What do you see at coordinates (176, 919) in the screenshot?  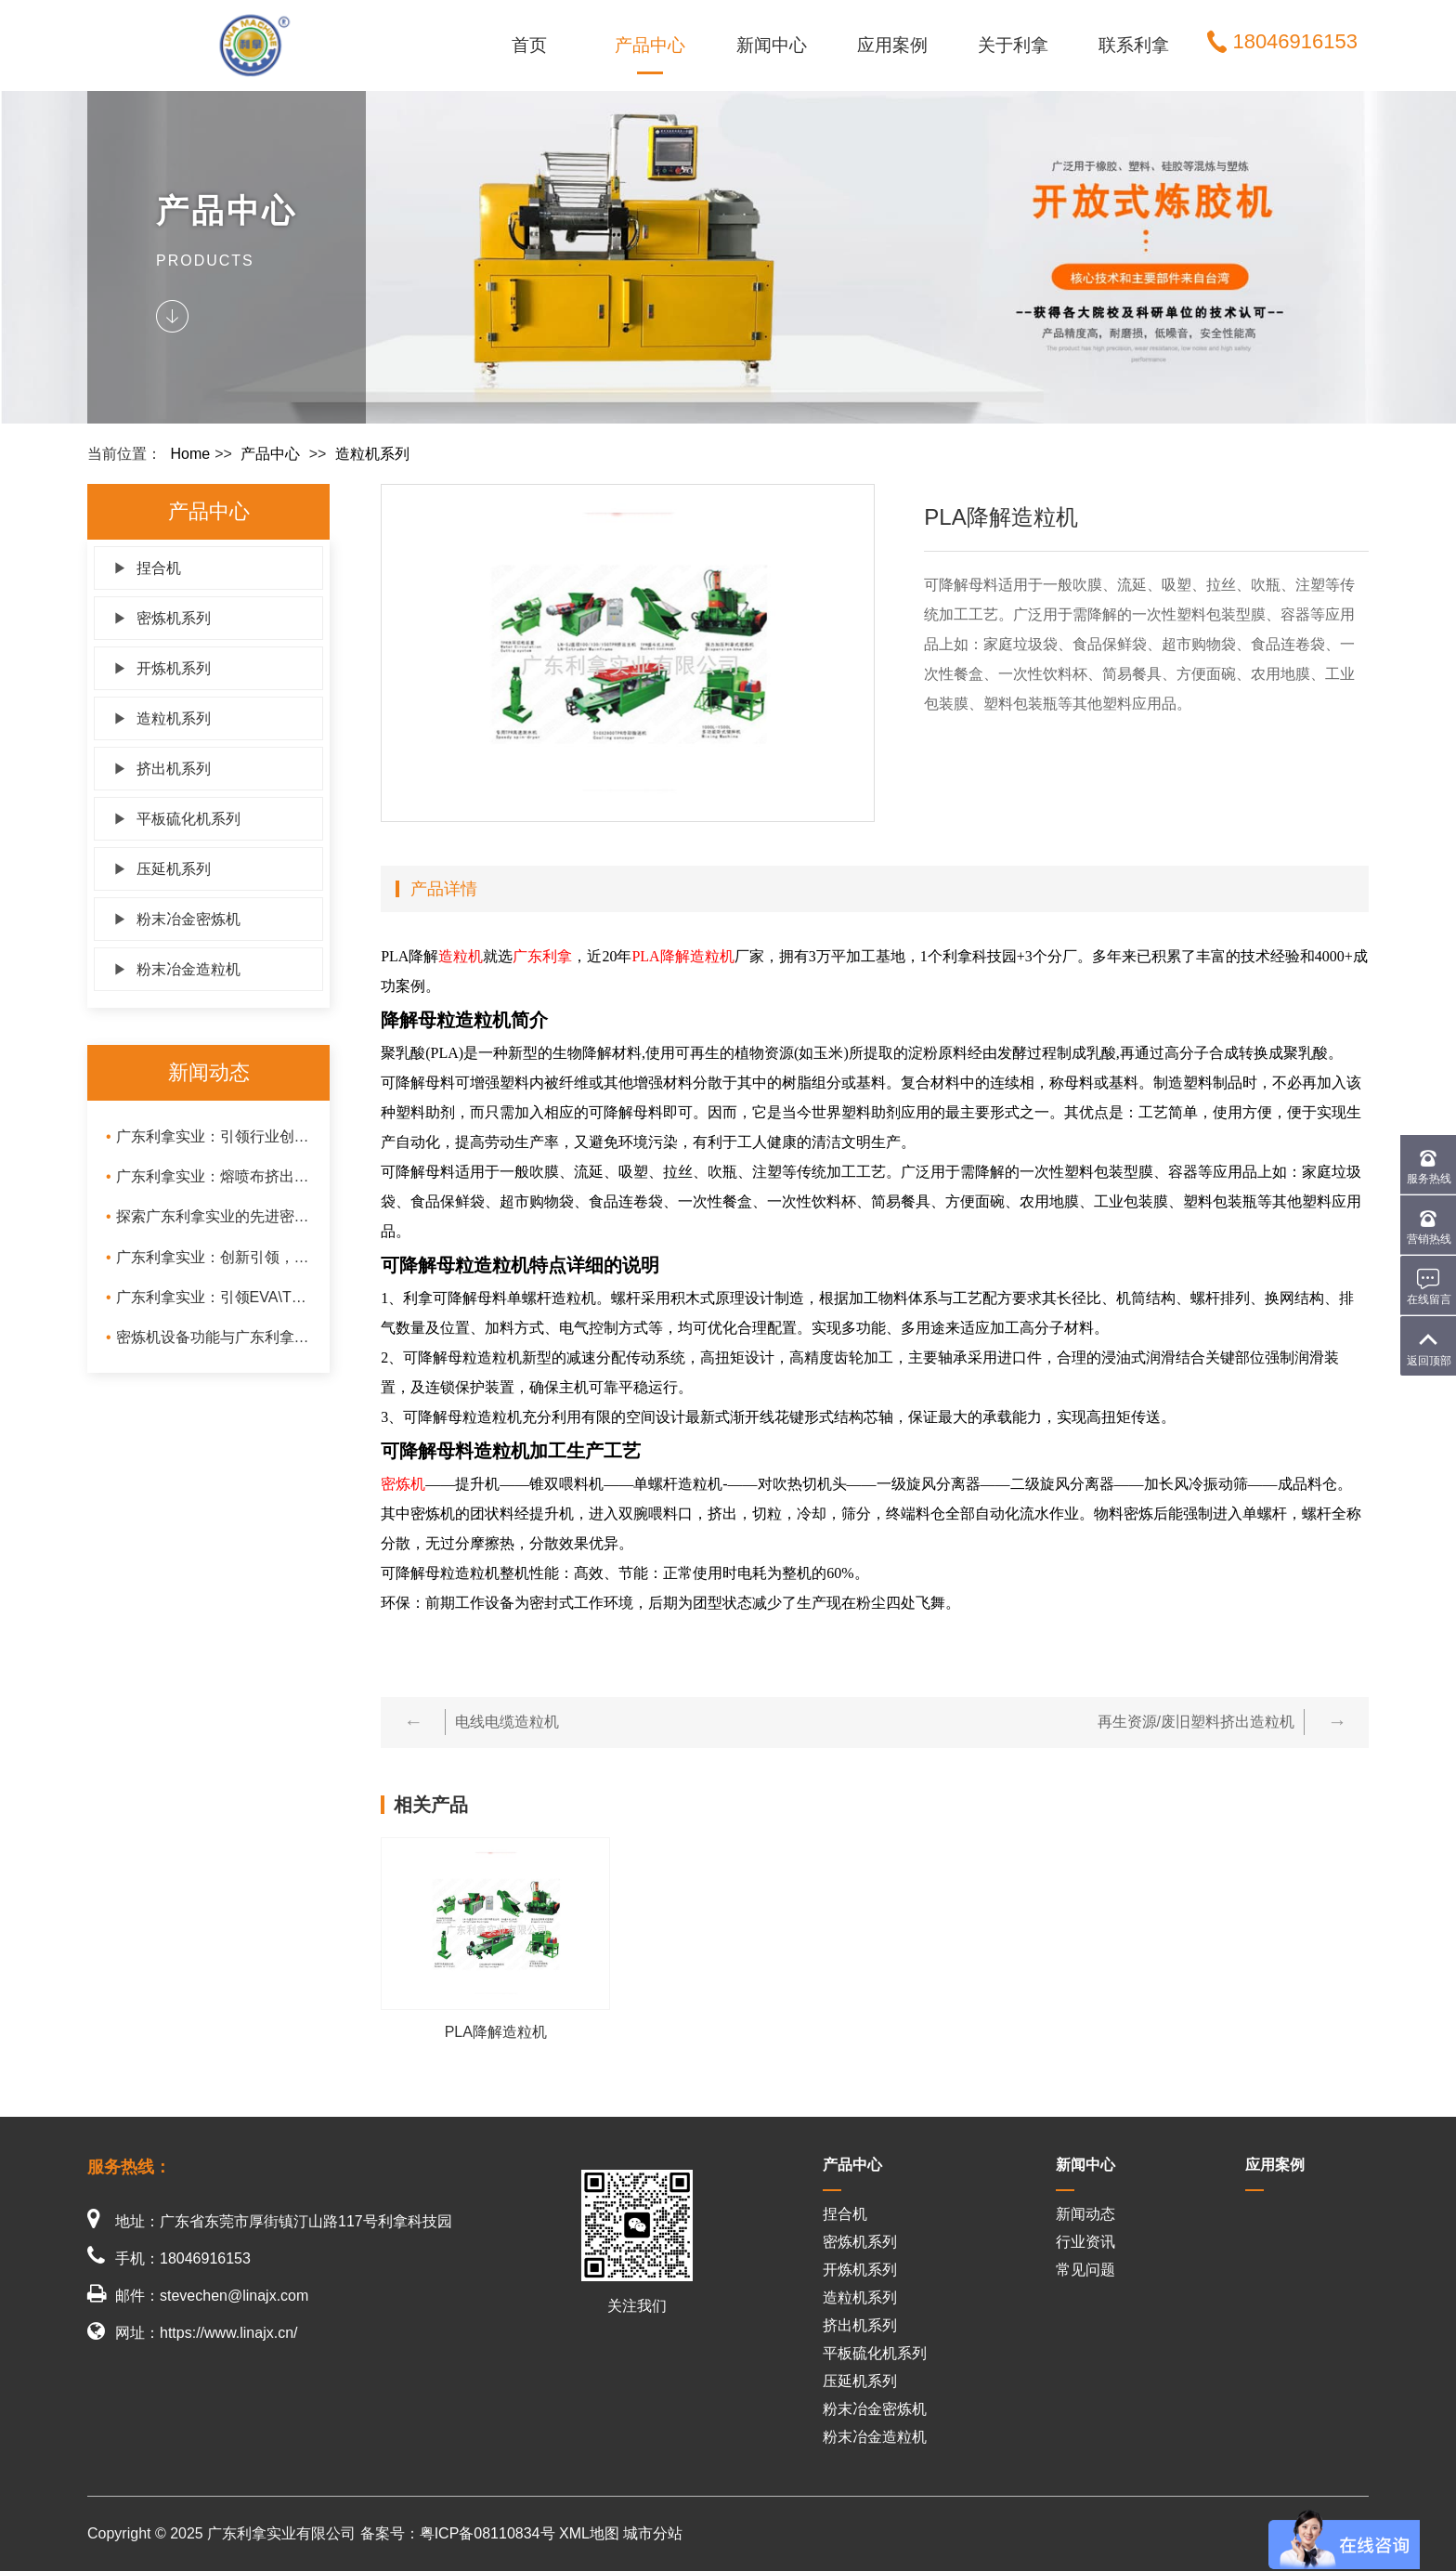 I see `粉末冶金密炼机` at bounding box center [176, 919].